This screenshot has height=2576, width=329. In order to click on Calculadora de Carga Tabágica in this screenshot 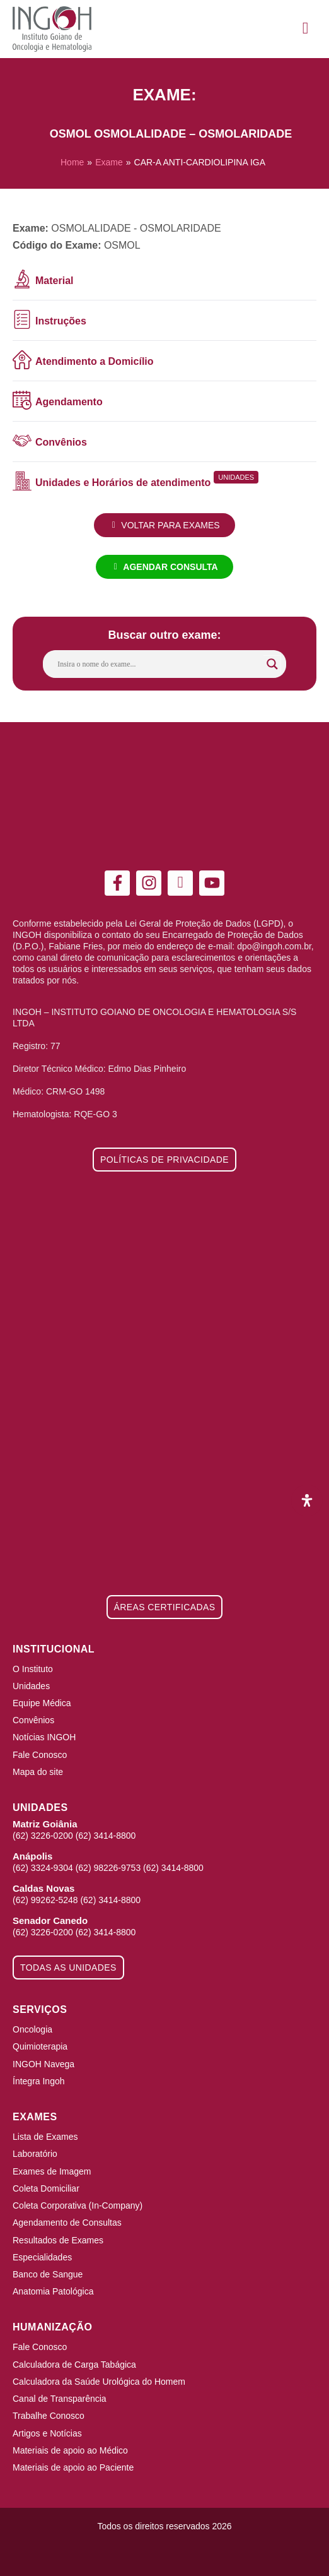, I will do `click(74, 2364)`.